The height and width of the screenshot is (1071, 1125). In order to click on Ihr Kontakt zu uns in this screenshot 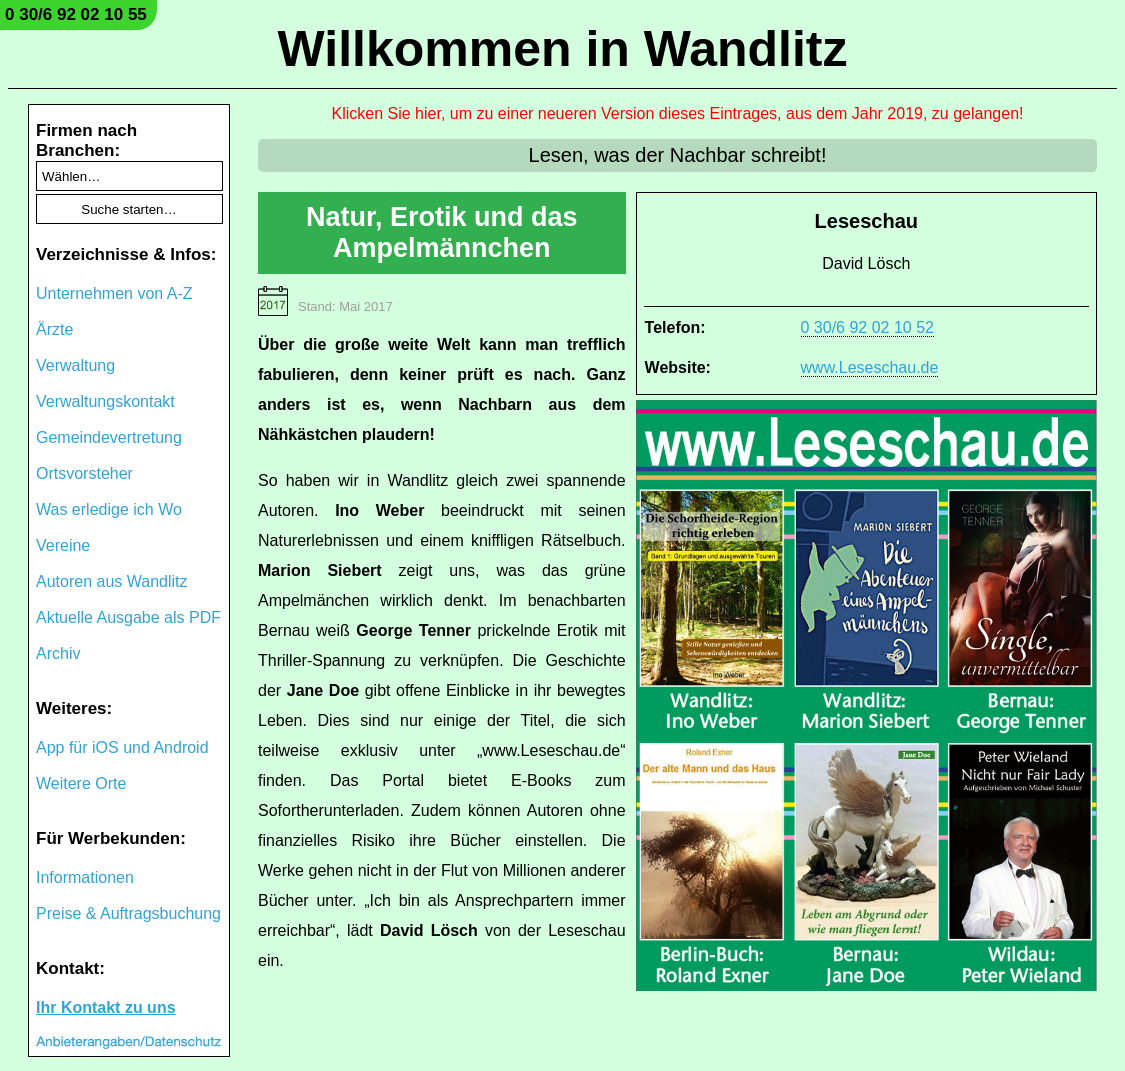, I will do `click(106, 1007)`.